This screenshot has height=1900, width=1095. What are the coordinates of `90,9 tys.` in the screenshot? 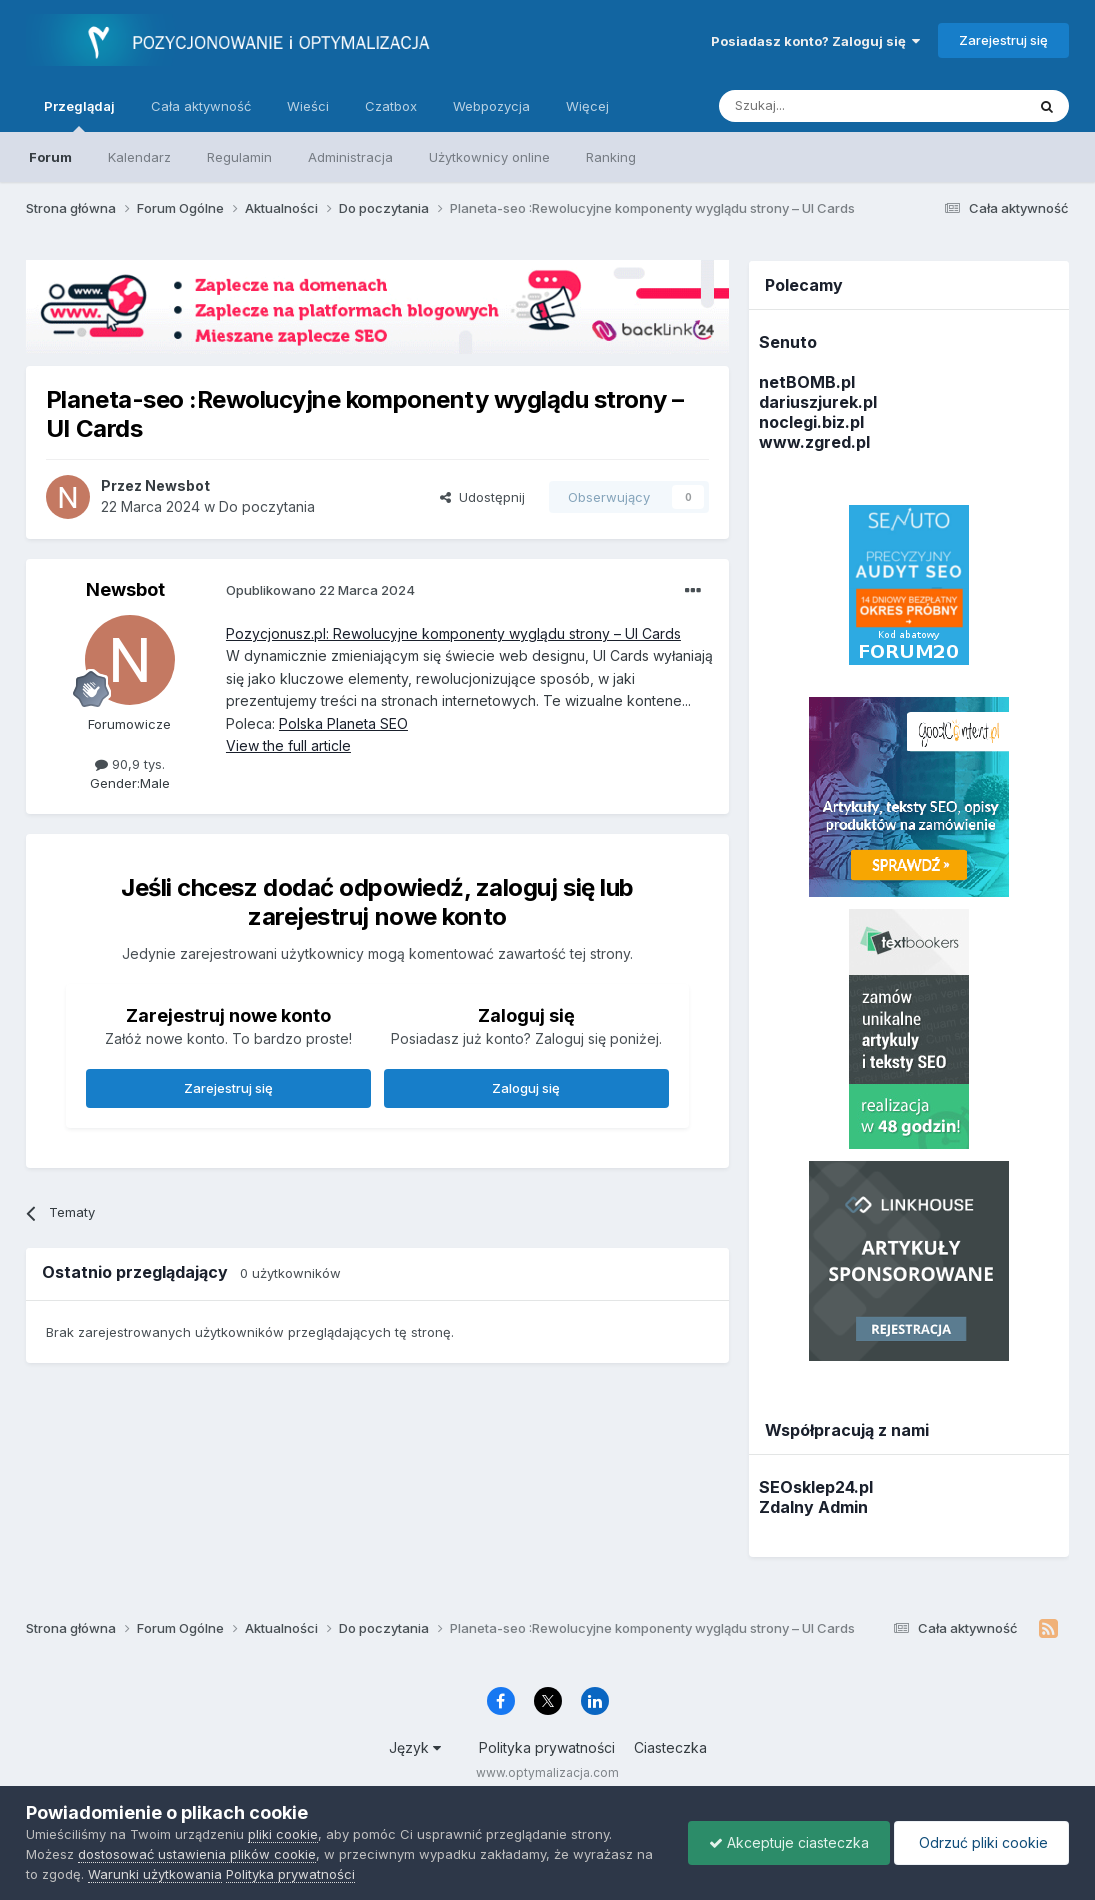 It's located at (130, 764).